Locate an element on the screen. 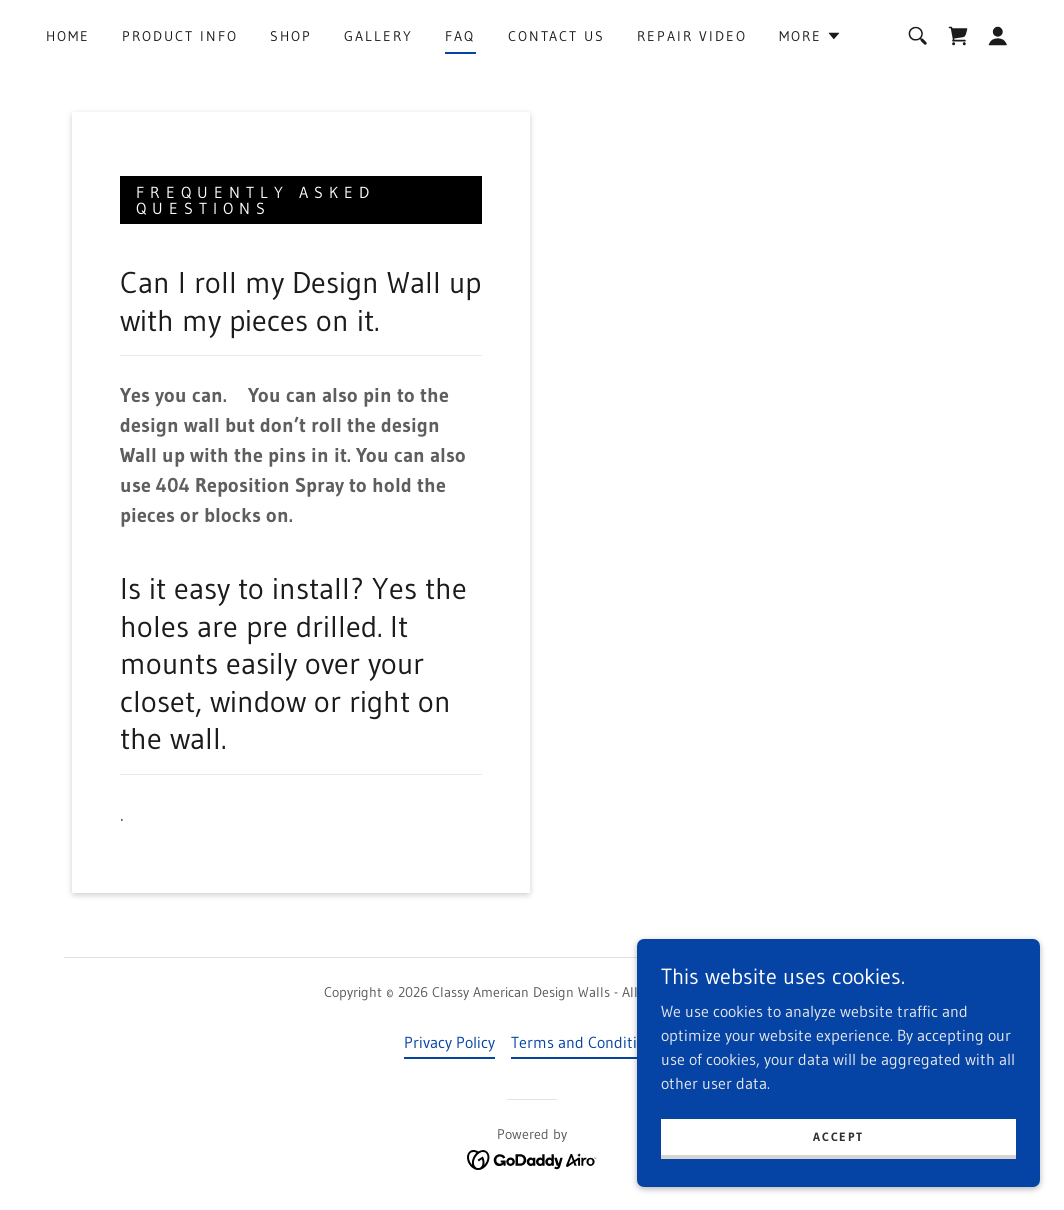  Contact Us [link] is located at coordinates (556, 36).